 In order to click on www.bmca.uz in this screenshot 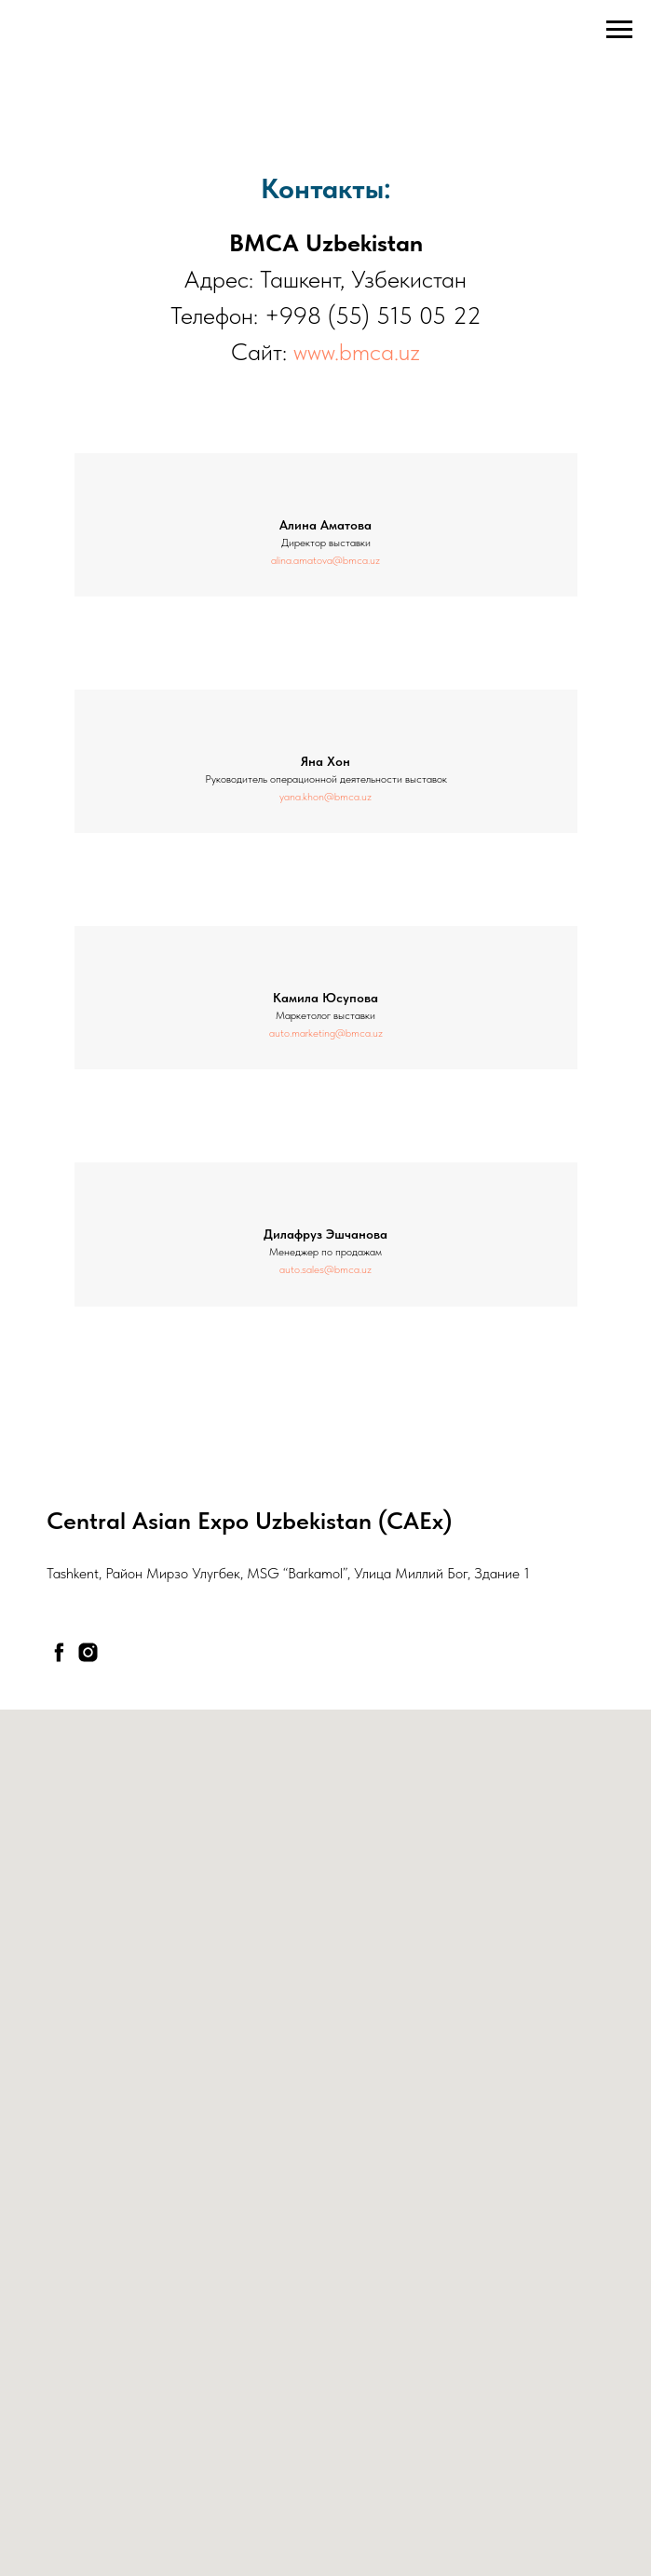, I will do `click(356, 351)`.